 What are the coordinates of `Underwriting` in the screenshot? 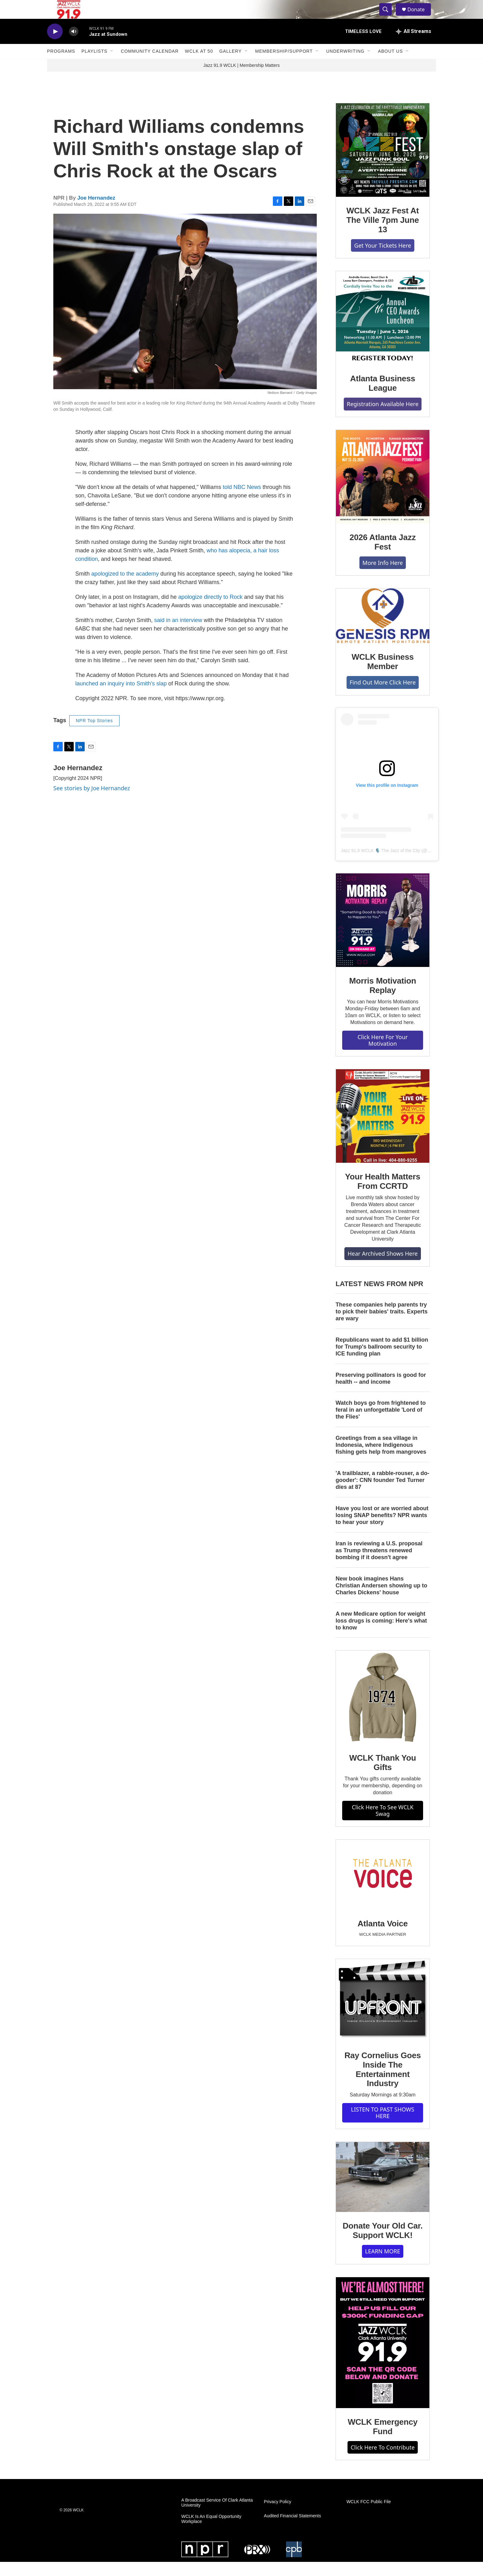 It's located at (345, 65).